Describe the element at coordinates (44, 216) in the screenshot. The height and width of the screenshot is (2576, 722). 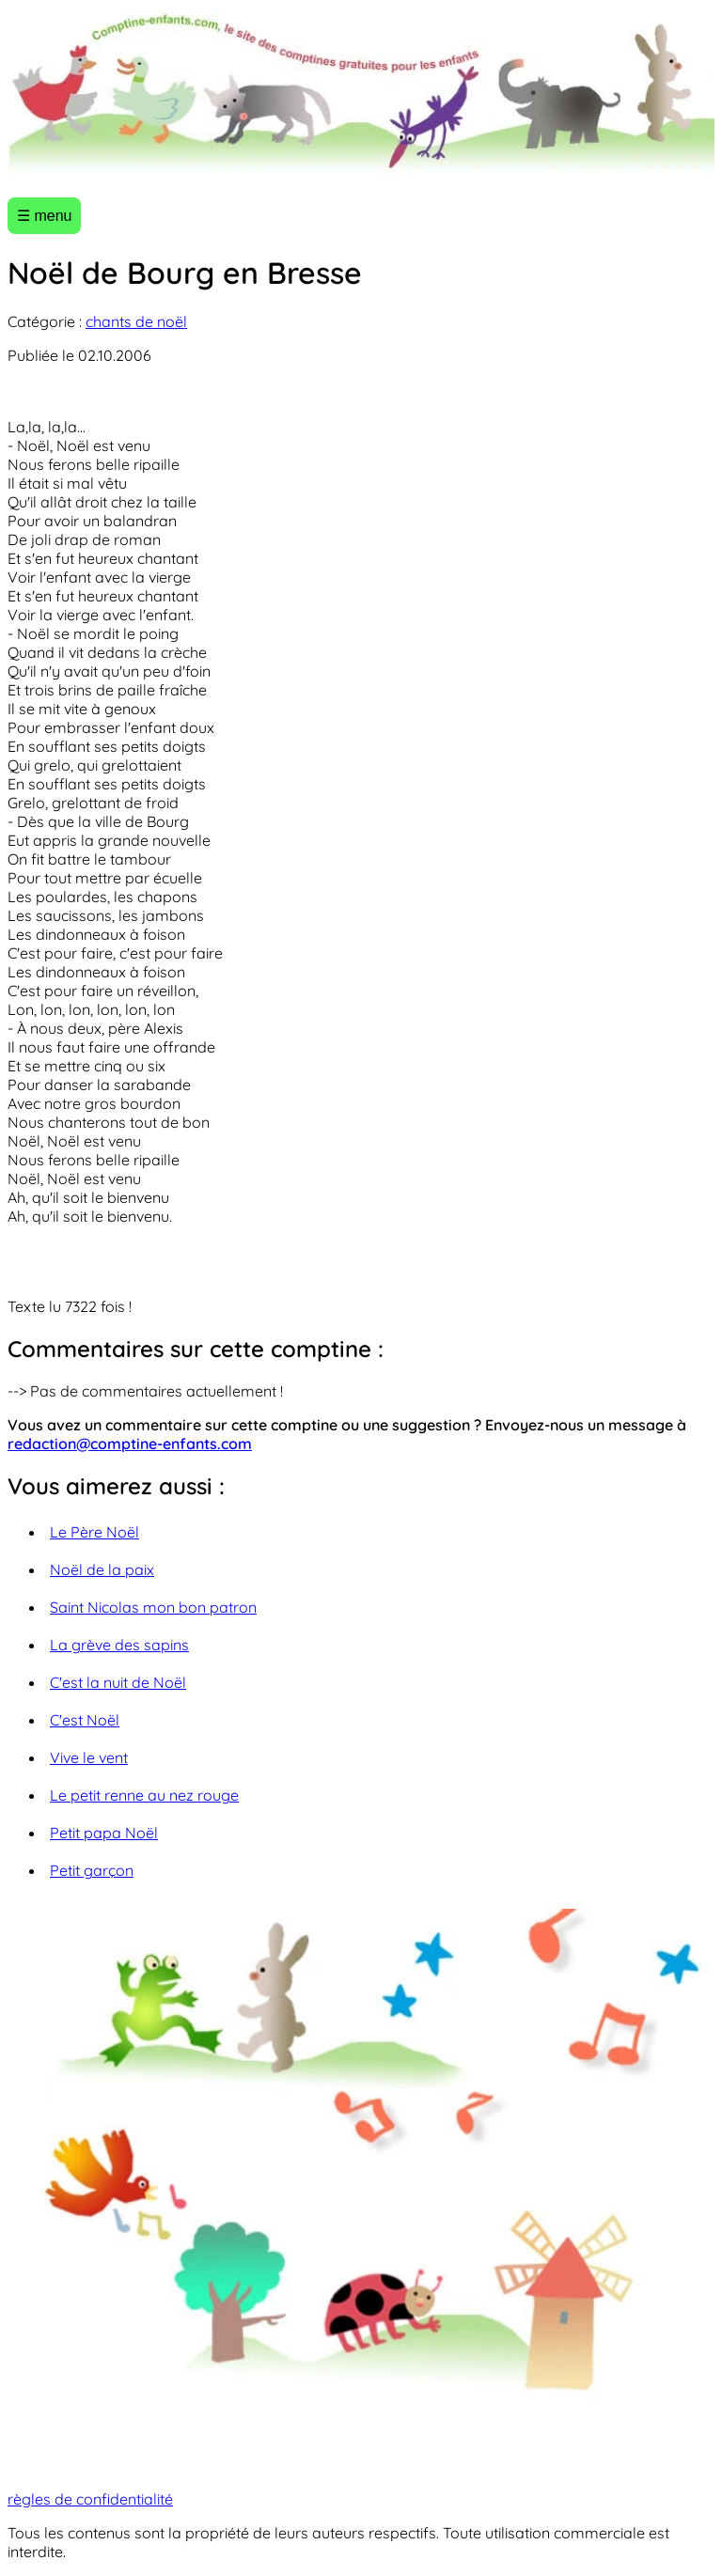
I see `☰ menu [Ouvrir le menu]` at that location.